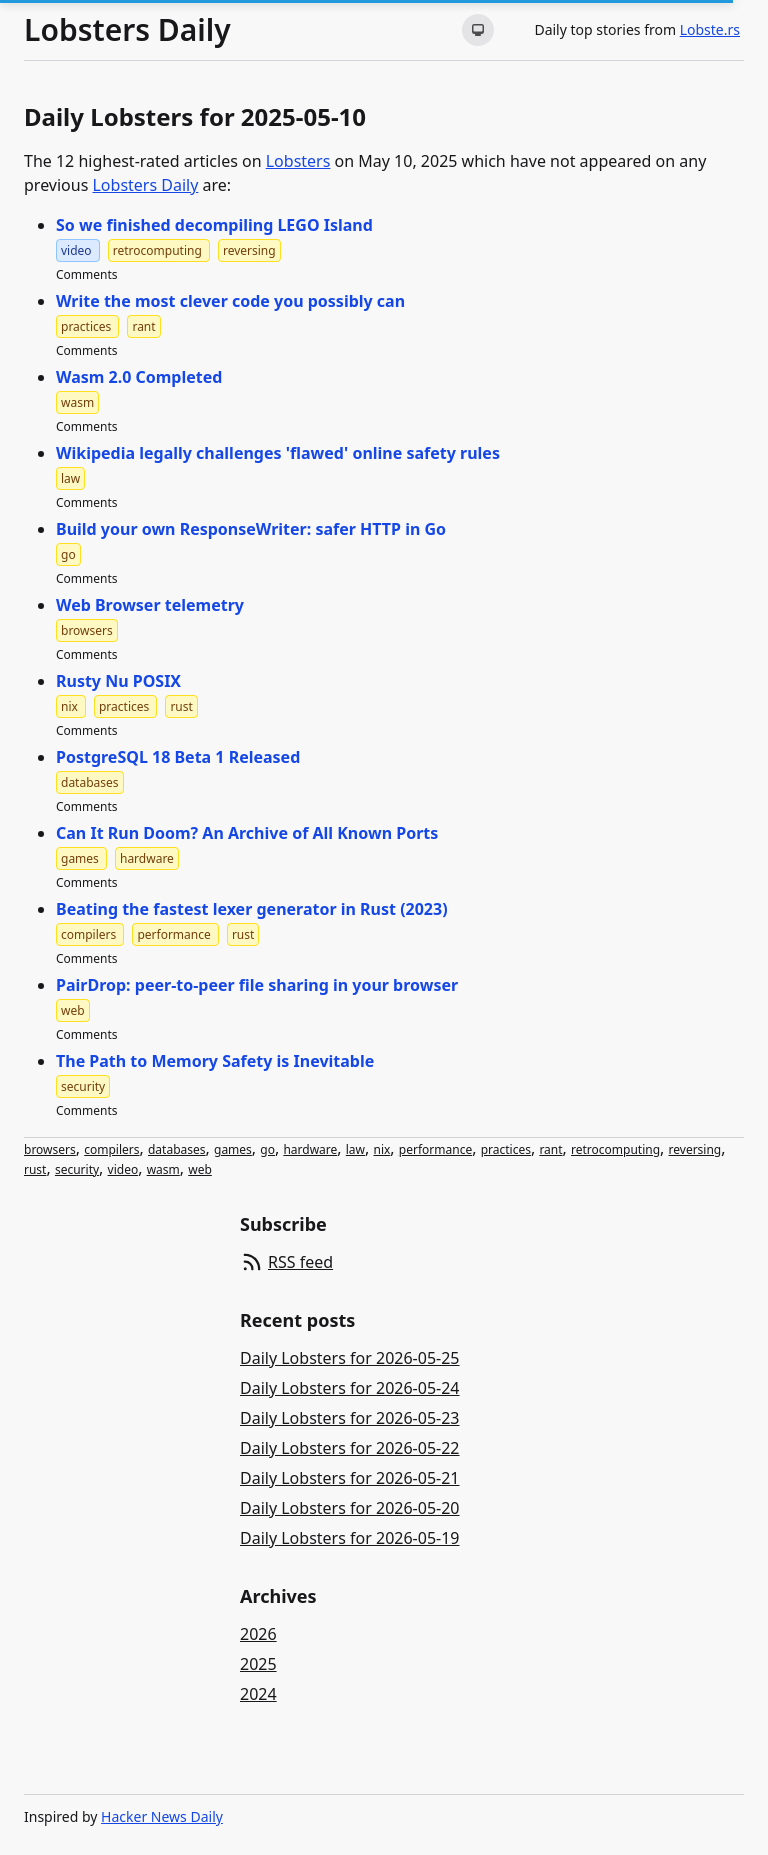 This screenshot has width=768, height=1855. What do you see at coordinates (77, 1169) in the screenshot?
I see `security` at bounding box center [77, 1169].